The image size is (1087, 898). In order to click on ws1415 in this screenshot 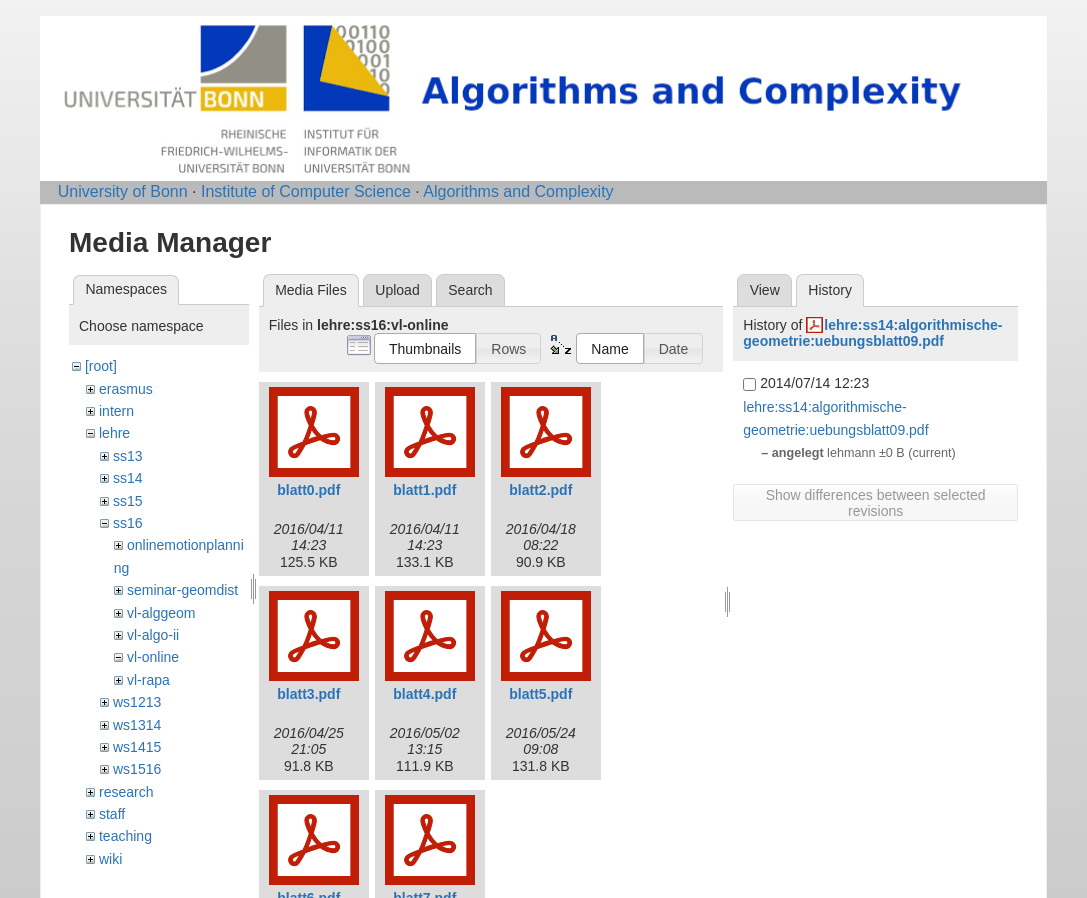, I will do `click(137, 747)`.